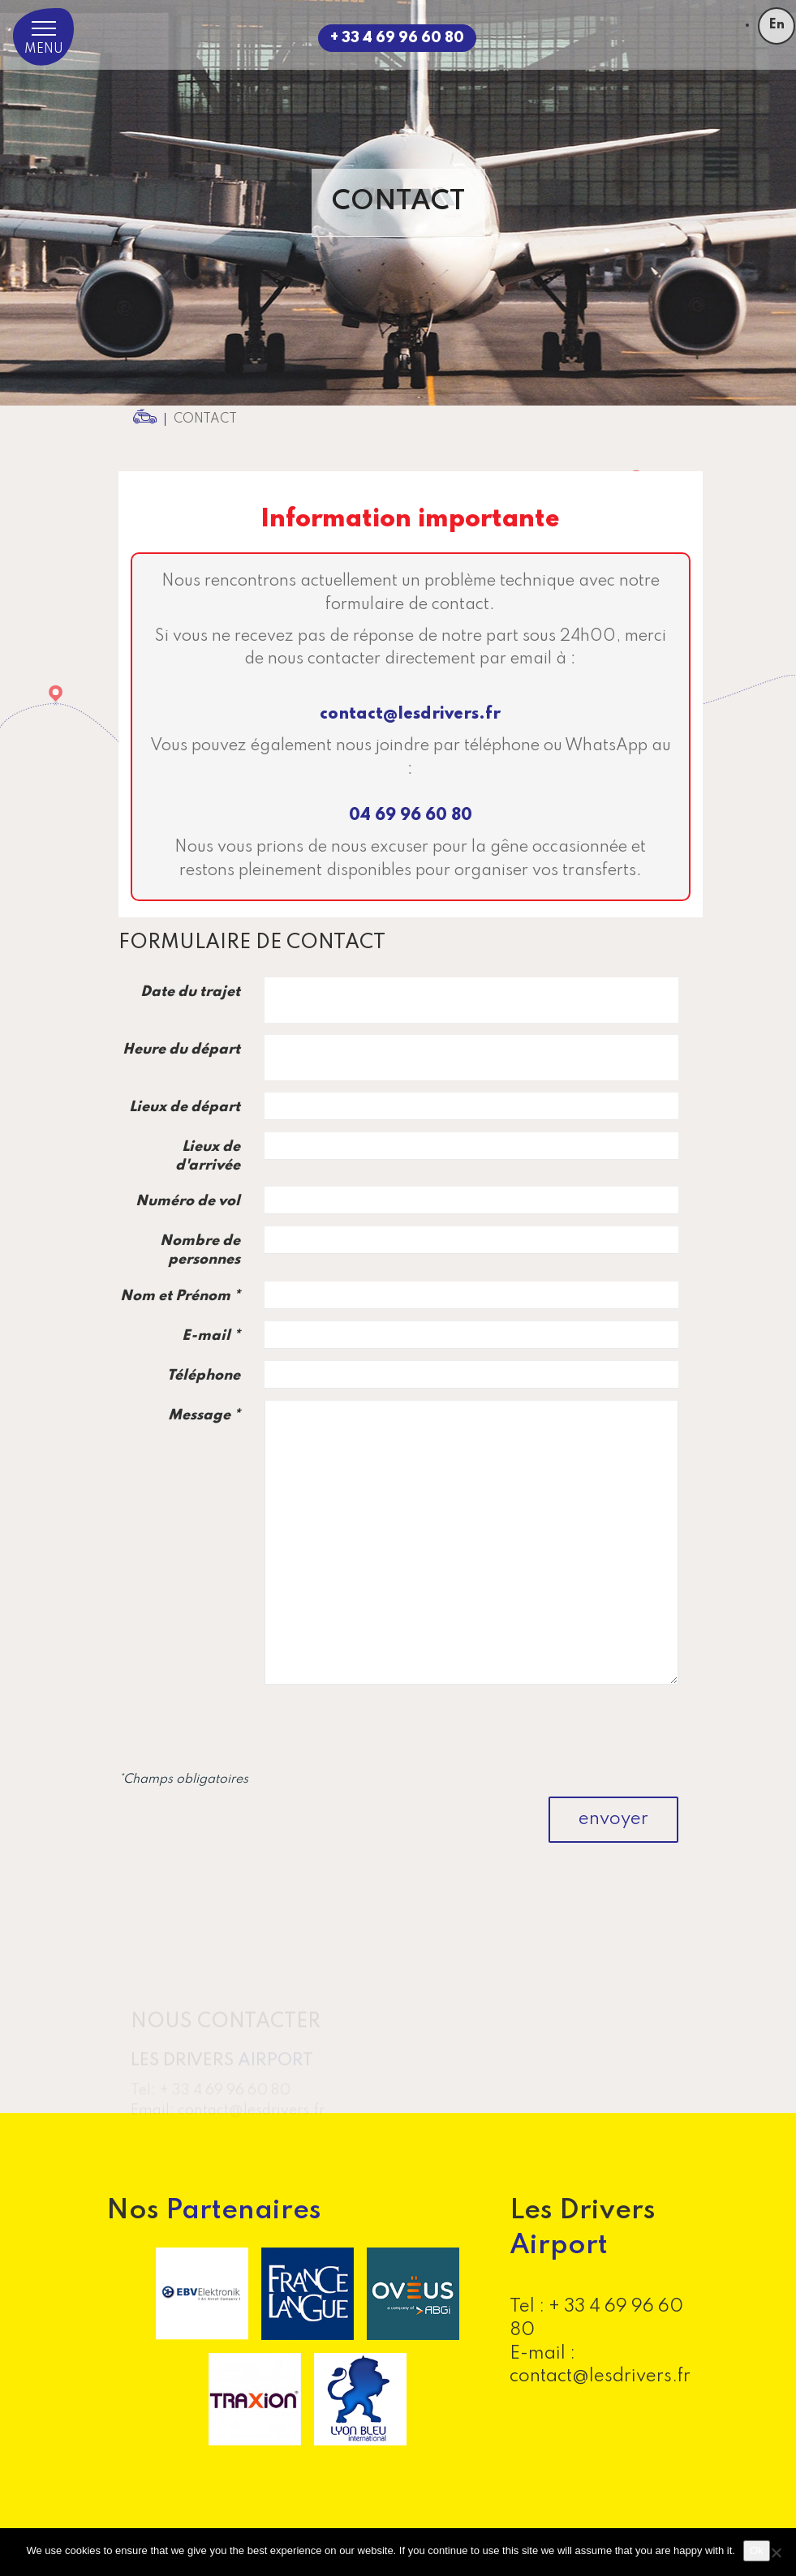  I want to click on envoyer, so click(613, 1819).